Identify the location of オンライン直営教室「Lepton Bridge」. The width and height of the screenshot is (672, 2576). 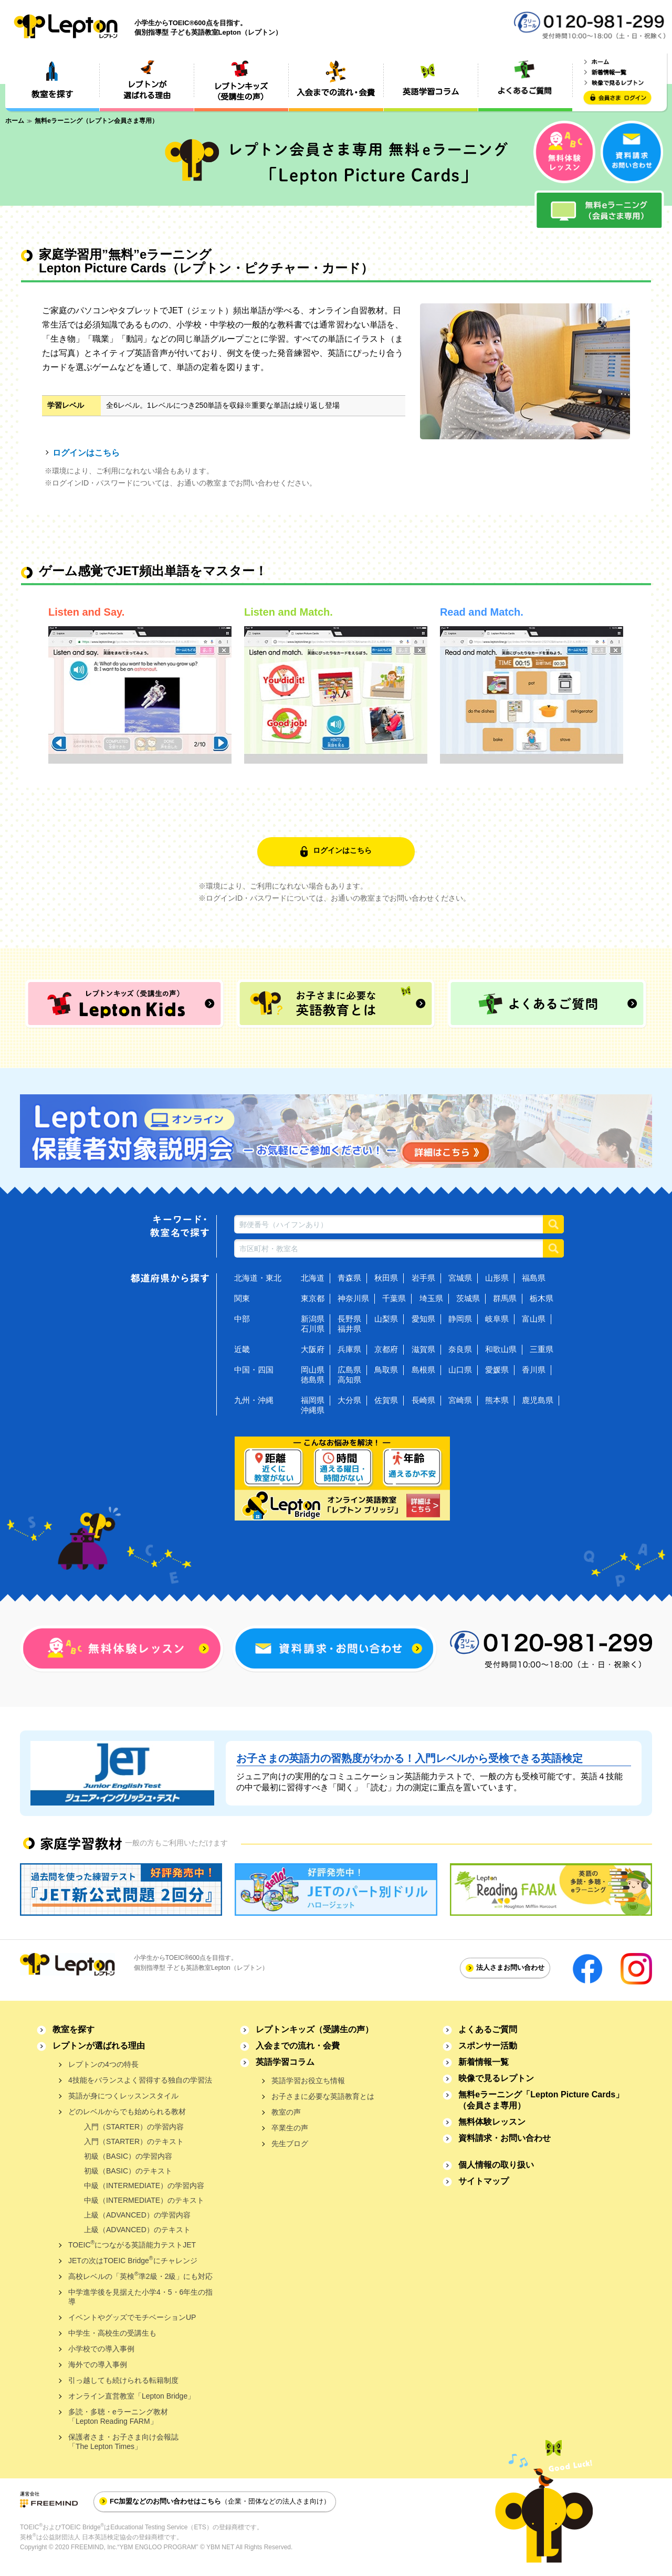
(131, 2396).